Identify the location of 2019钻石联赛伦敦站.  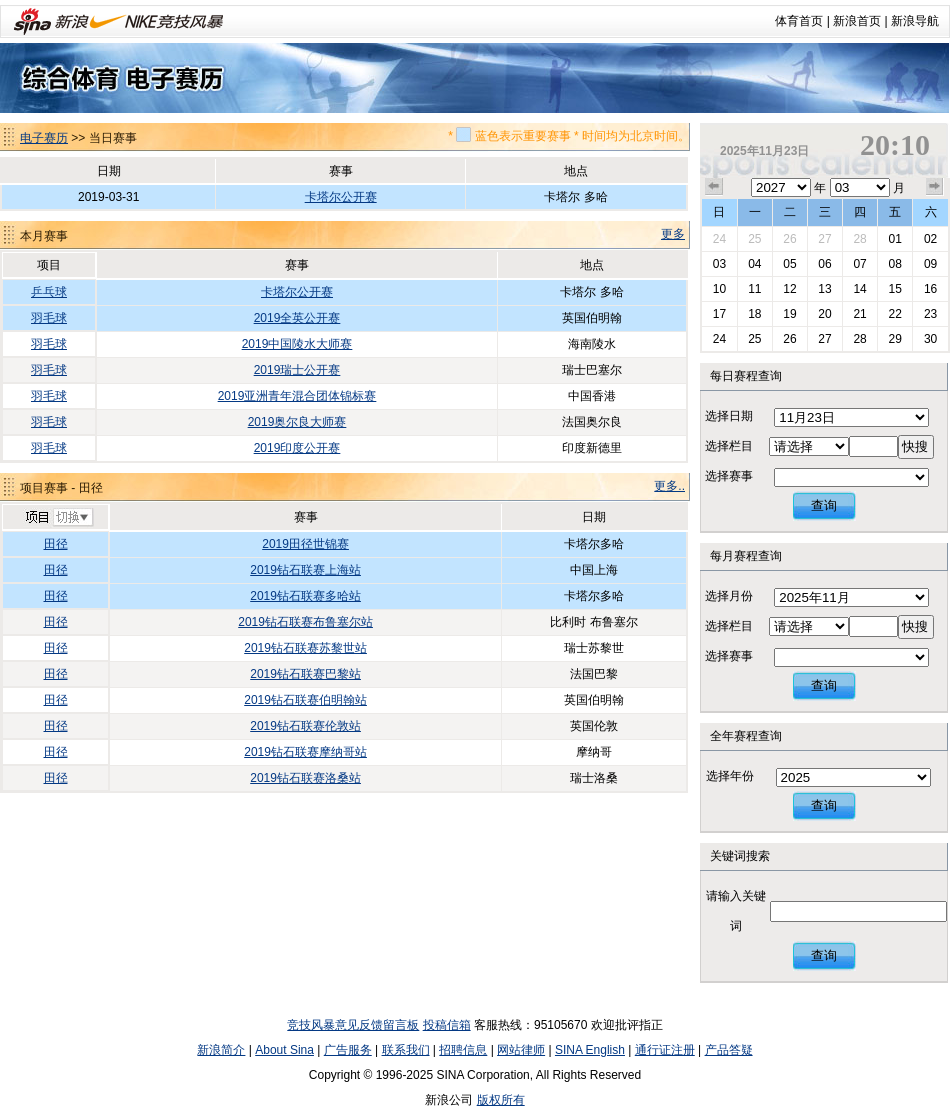
(305, 726).